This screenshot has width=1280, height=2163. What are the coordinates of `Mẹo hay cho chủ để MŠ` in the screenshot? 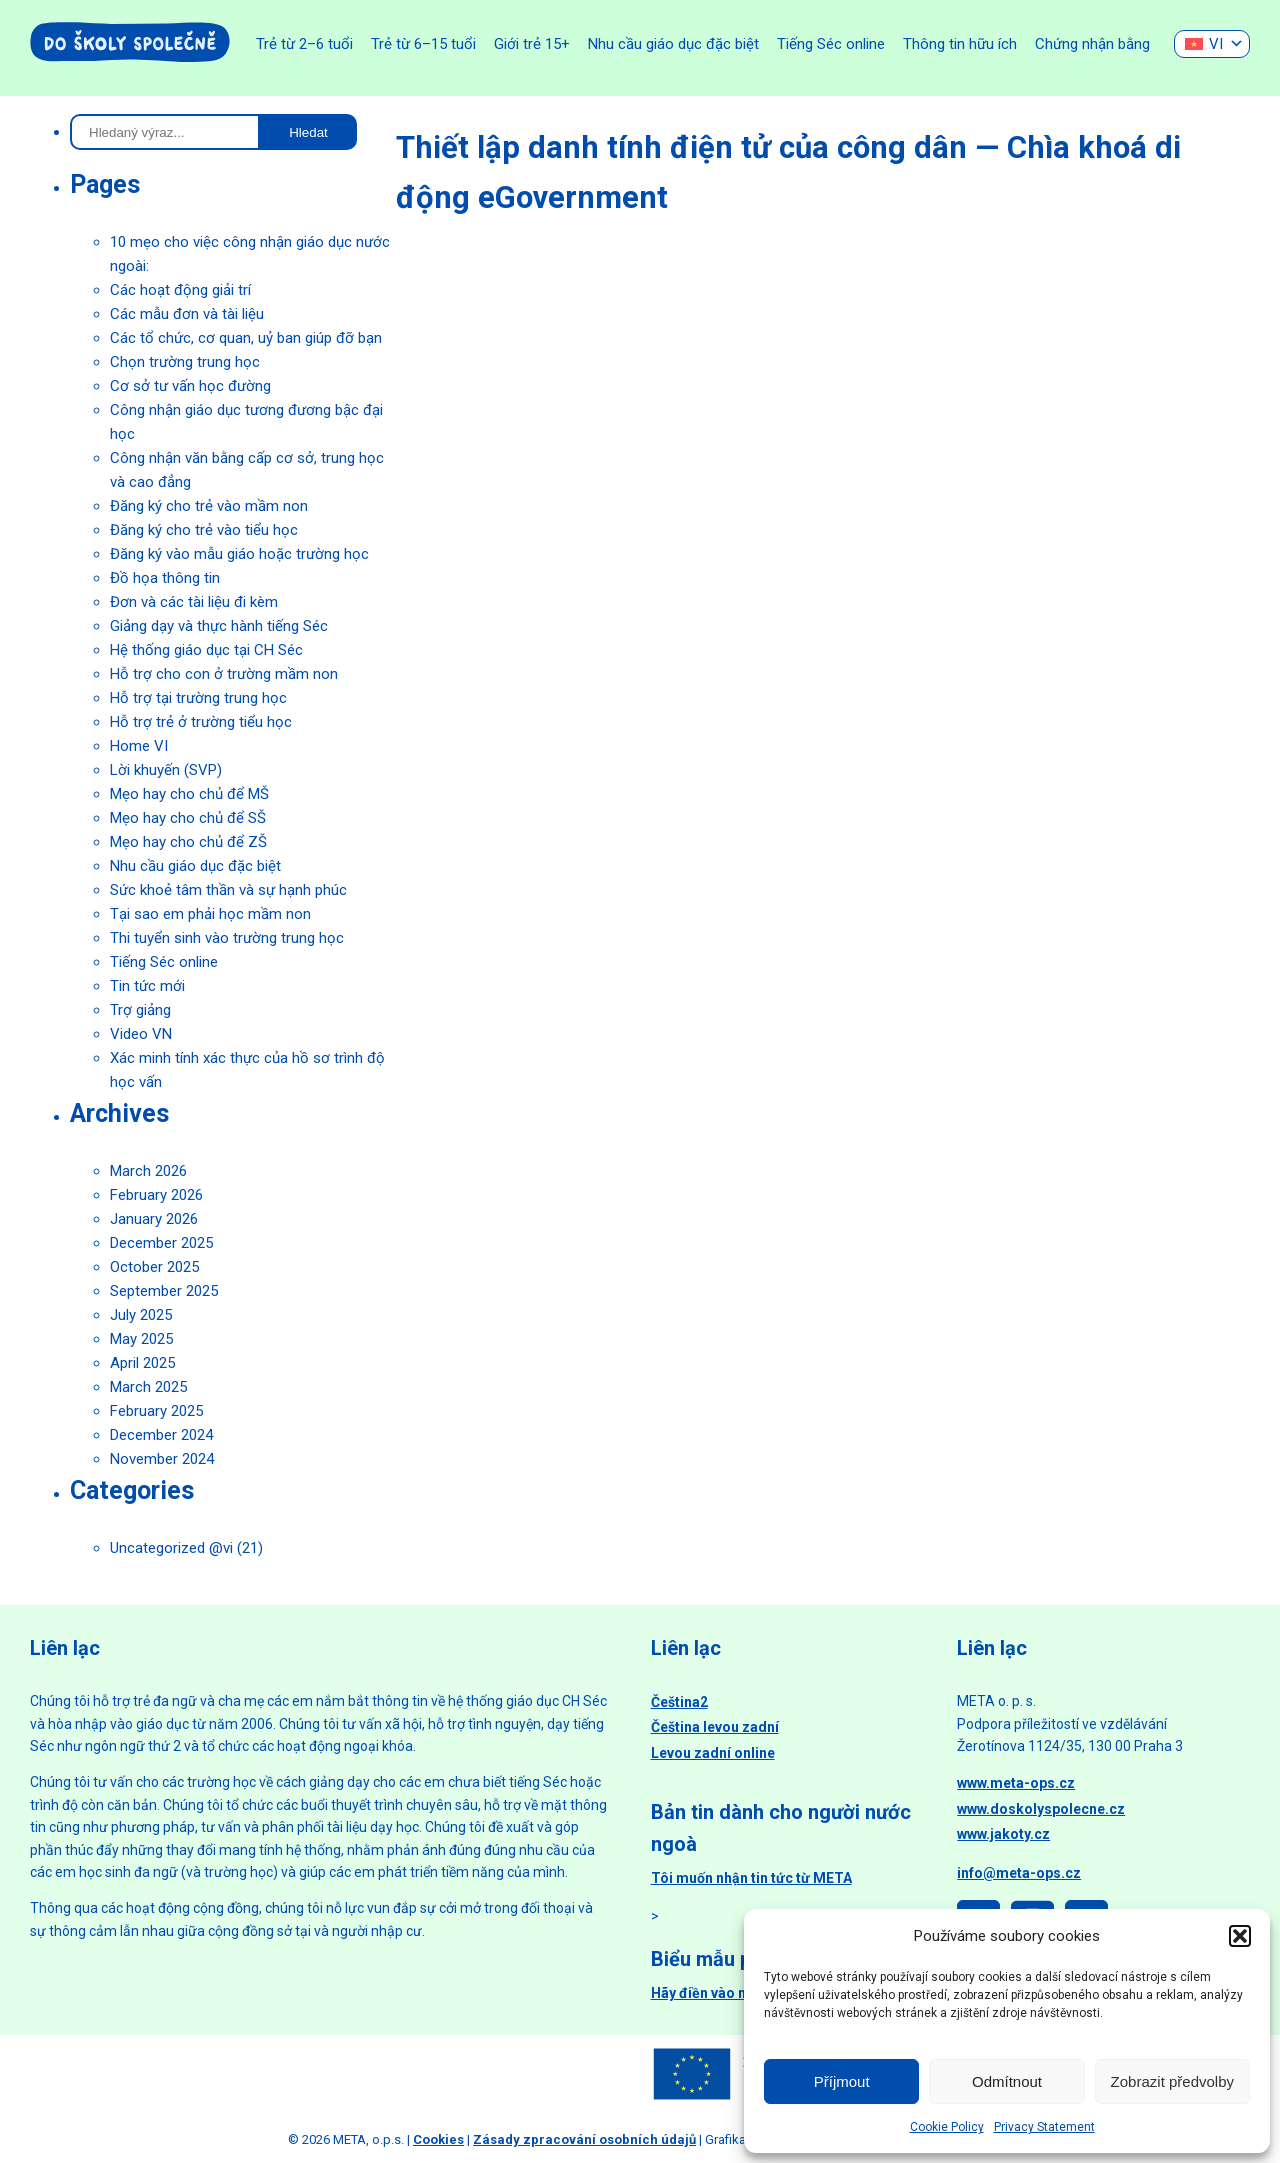 It's located at (189, 794).